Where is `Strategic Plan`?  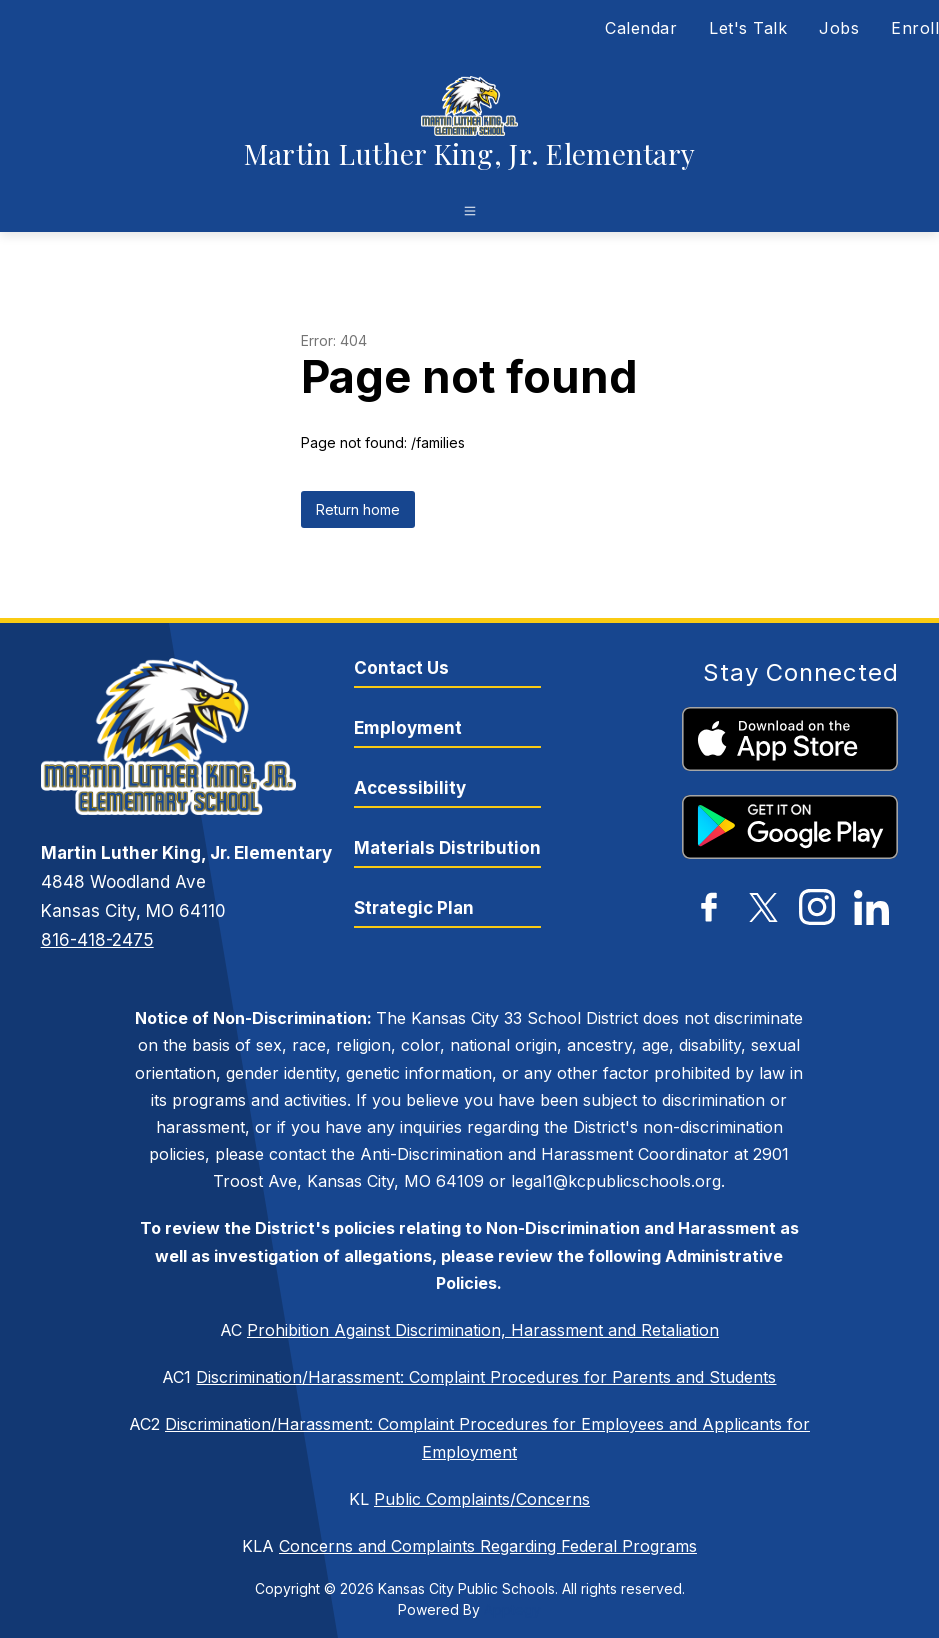
Strategic Plan is located at coordinates (414, 908).